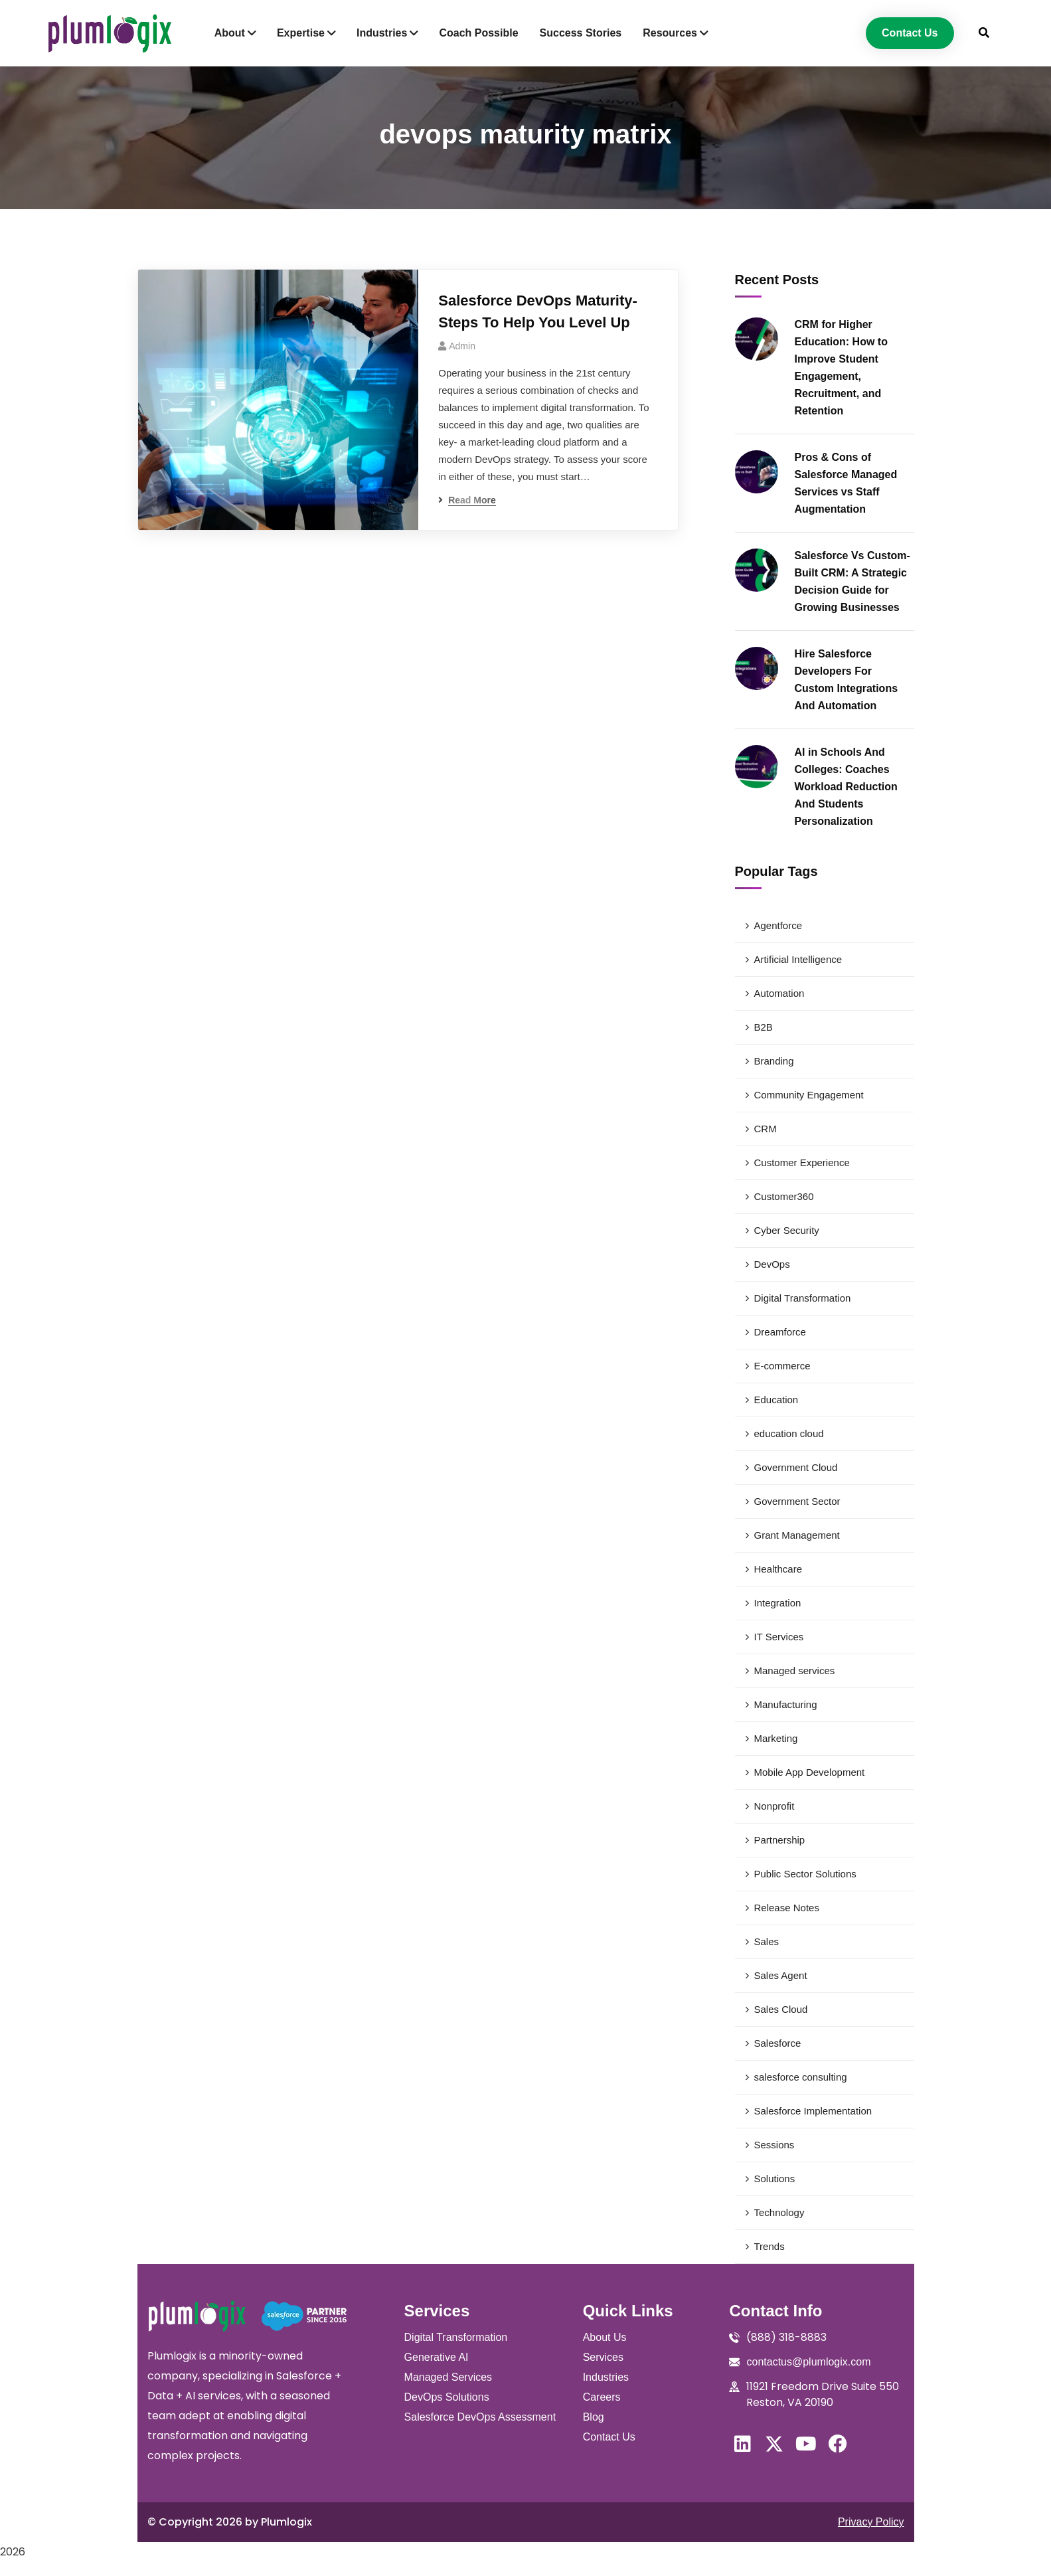 This screenshot has width=1051, height=2576. What do you see at coordinates (606, 2377) in the screenshot?
I see `Industries` at bounding box center [606, 2377].